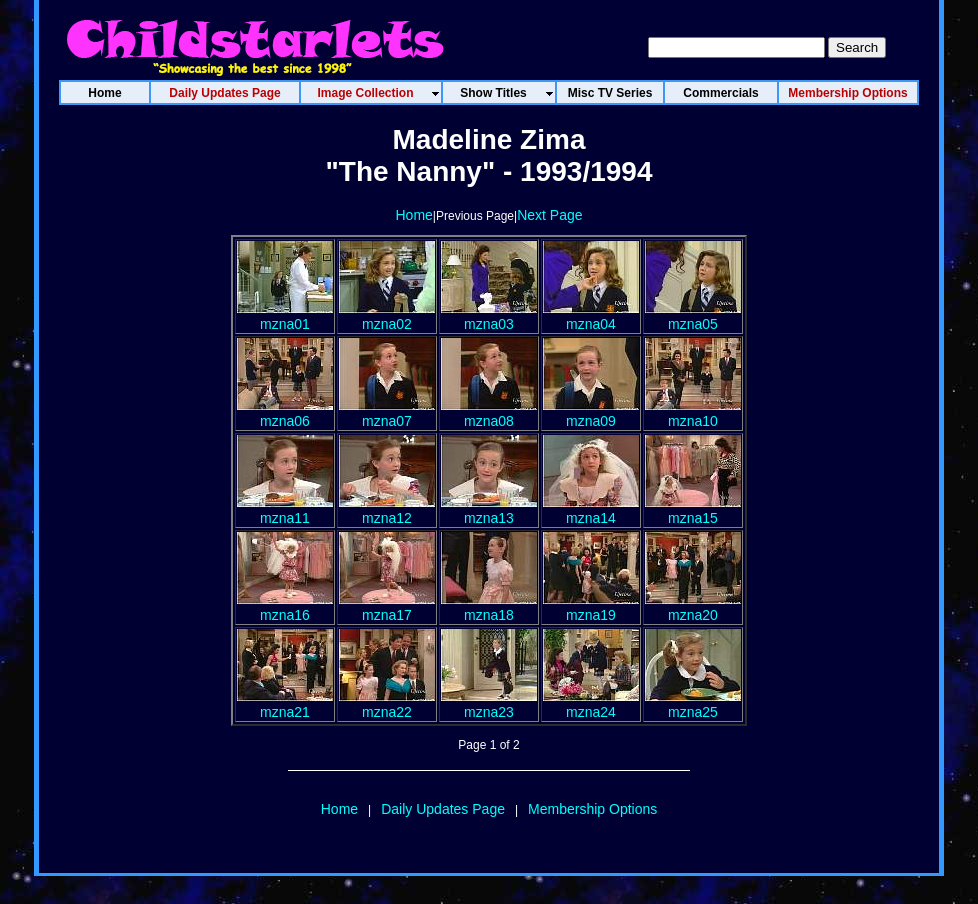 The width and height of the screenshot is (978, 904). I want to click on mzna24, so click(591, 704).